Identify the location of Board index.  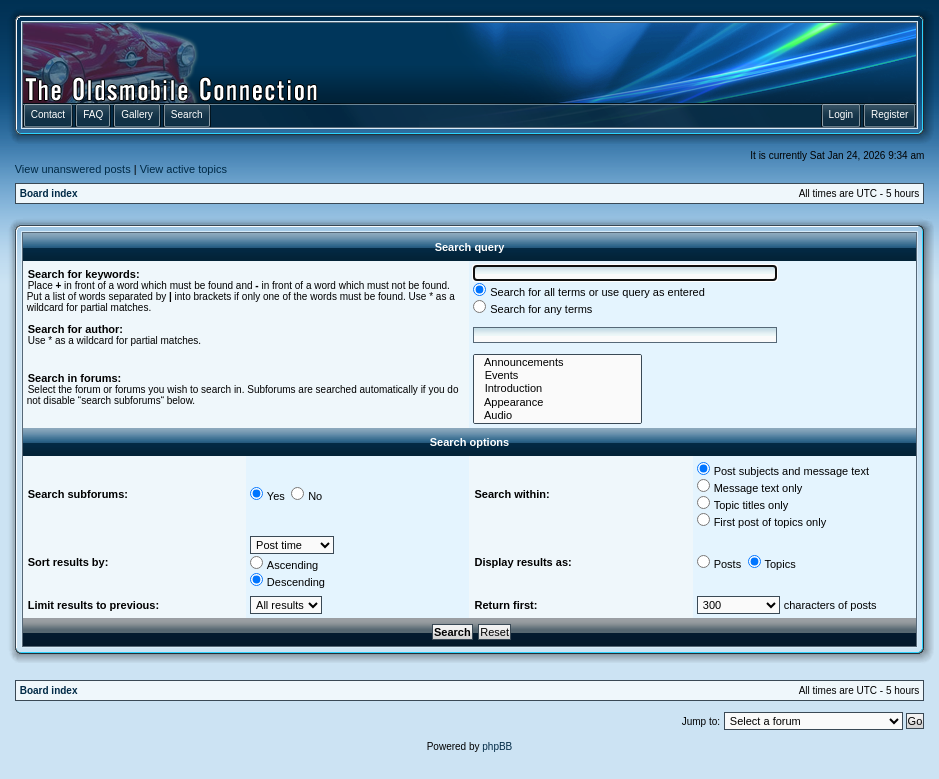
(49, 193).